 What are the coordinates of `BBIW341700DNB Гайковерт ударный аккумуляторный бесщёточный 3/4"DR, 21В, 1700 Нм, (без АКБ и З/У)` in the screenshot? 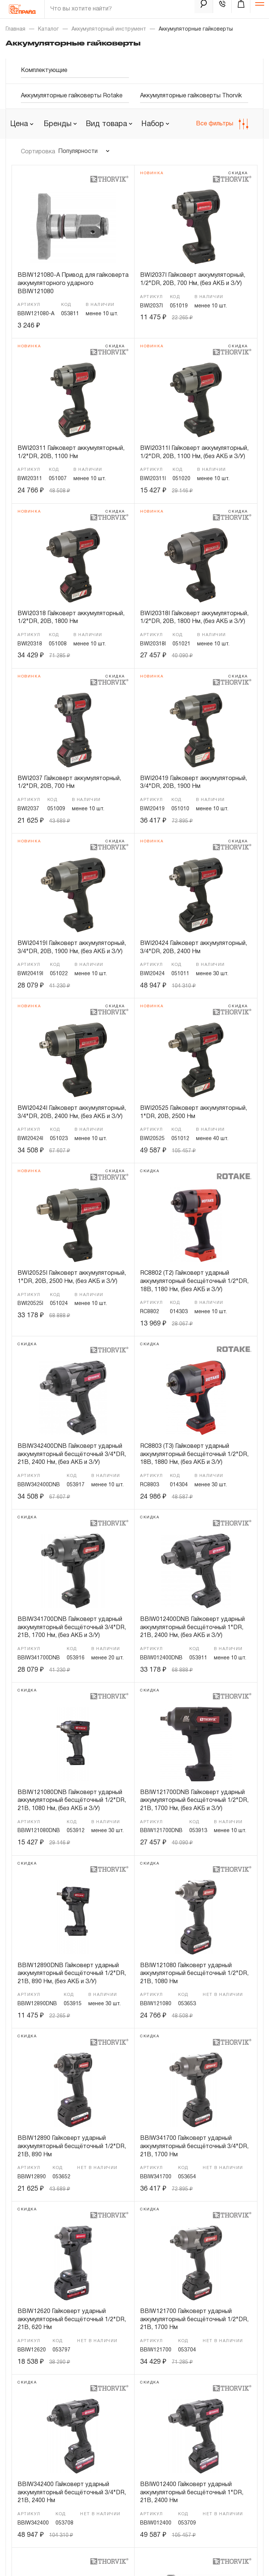 It's located at (72, 1627).